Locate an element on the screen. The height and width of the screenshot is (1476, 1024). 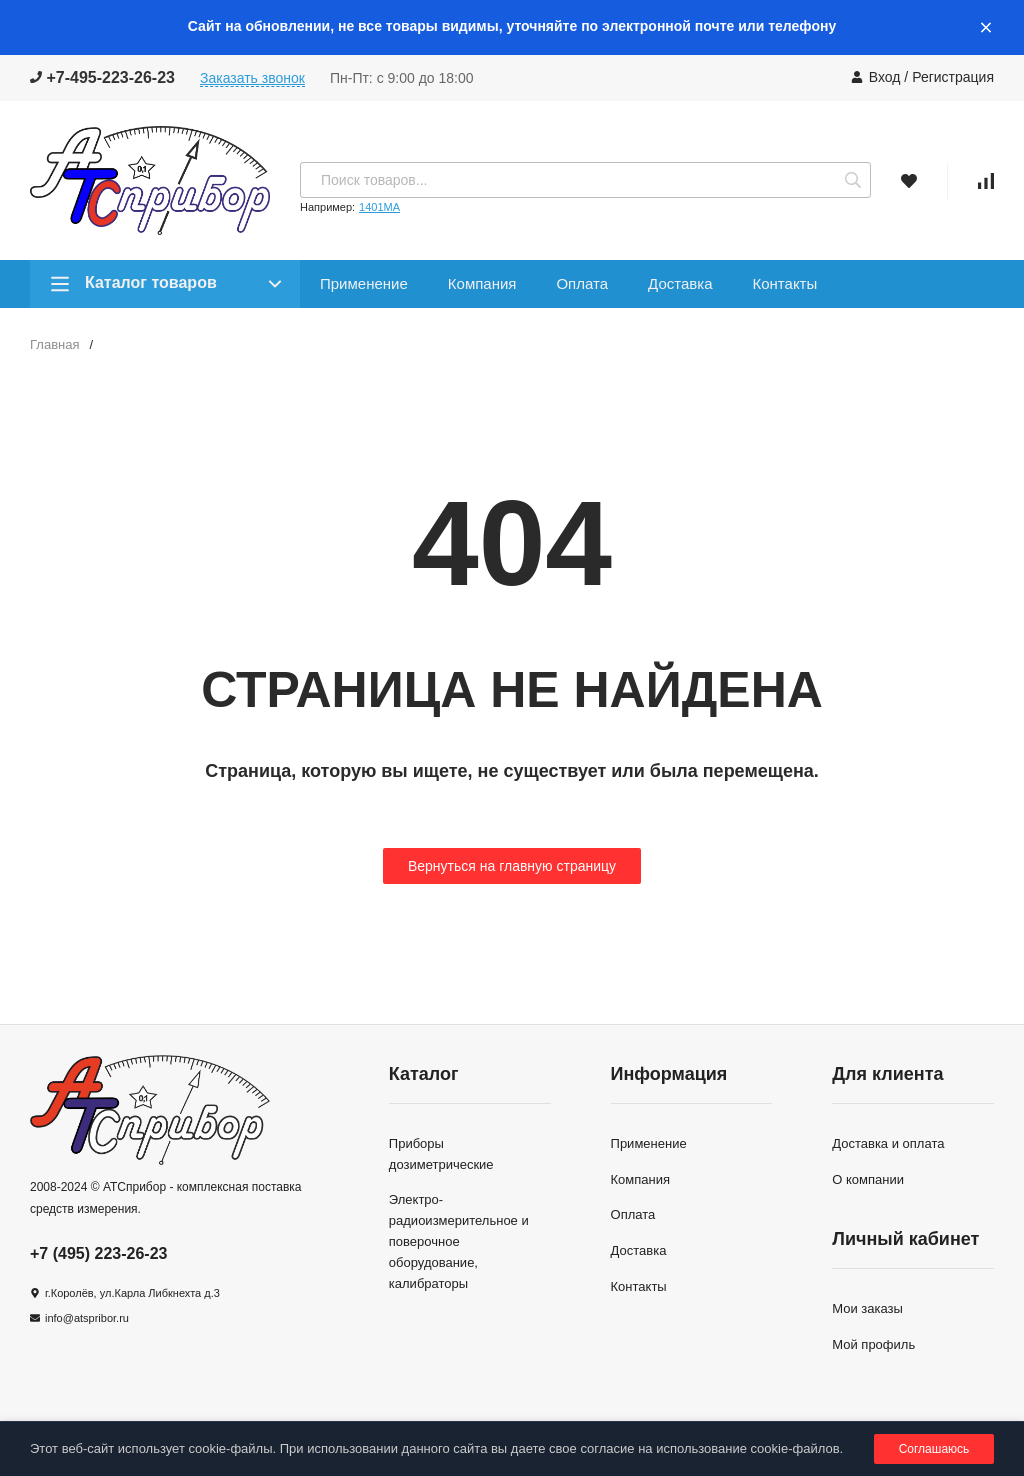
Оплата is located at coordinates (582, 283).